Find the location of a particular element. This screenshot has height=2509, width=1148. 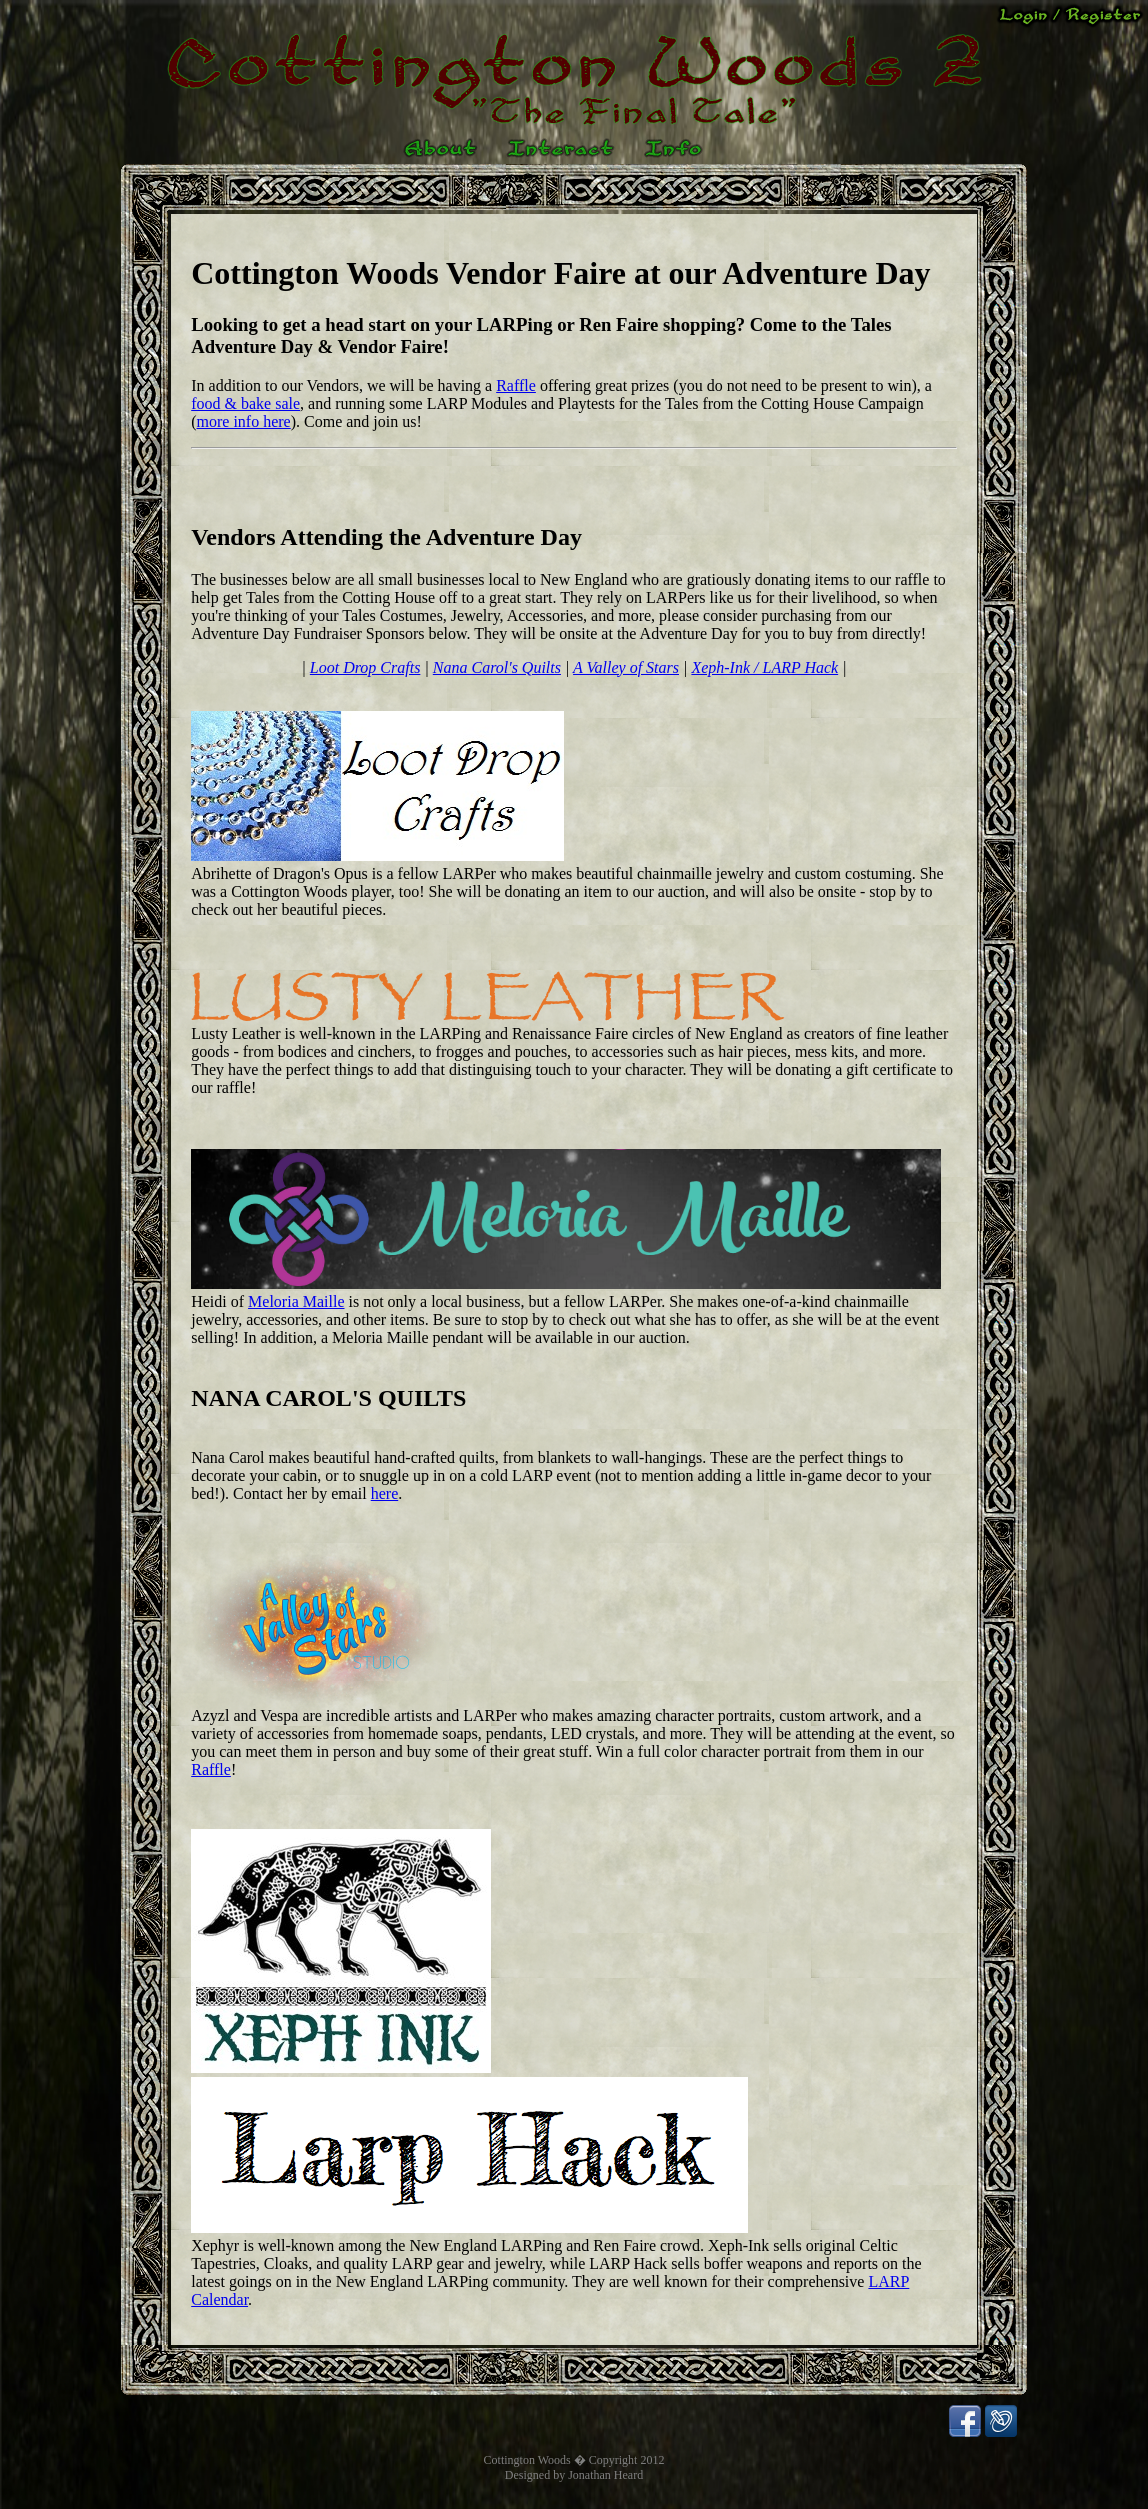

Raffle is located at coordinates (516, 385).